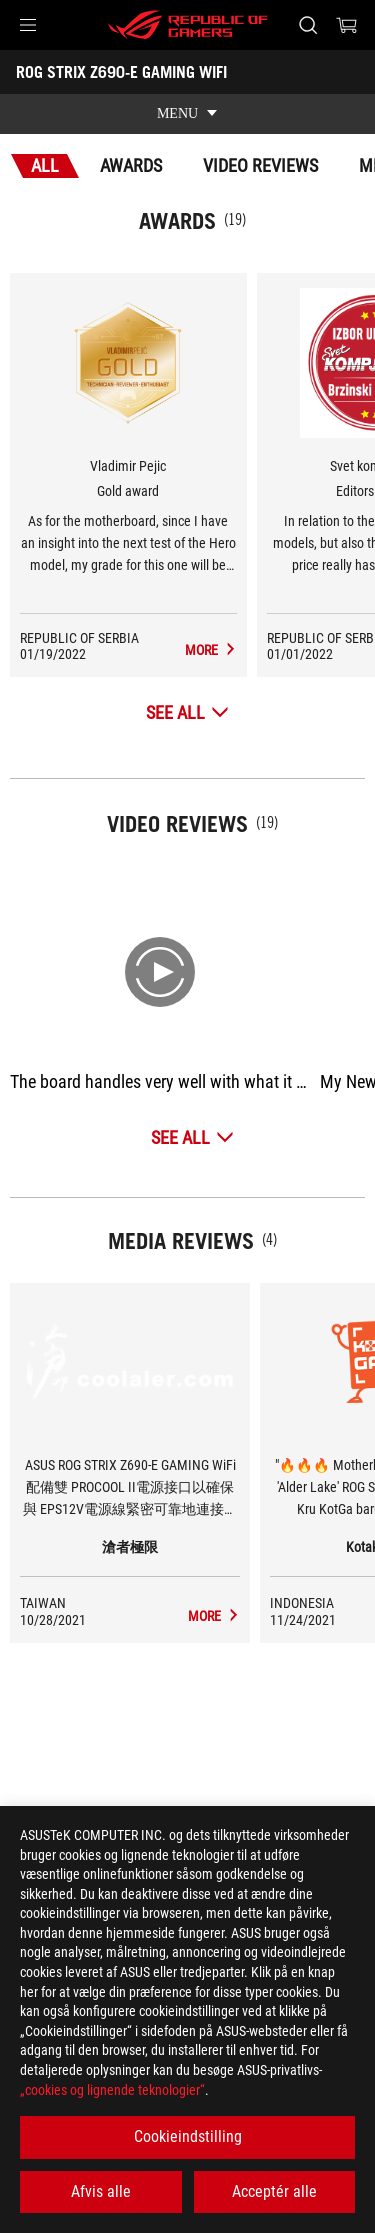 The width and height of the screenshot is (375, 2233). I want to click on [ROG STRIX Z690-E GAMING WIFI Media Reviews Award of Gold award], so click(211, 650).